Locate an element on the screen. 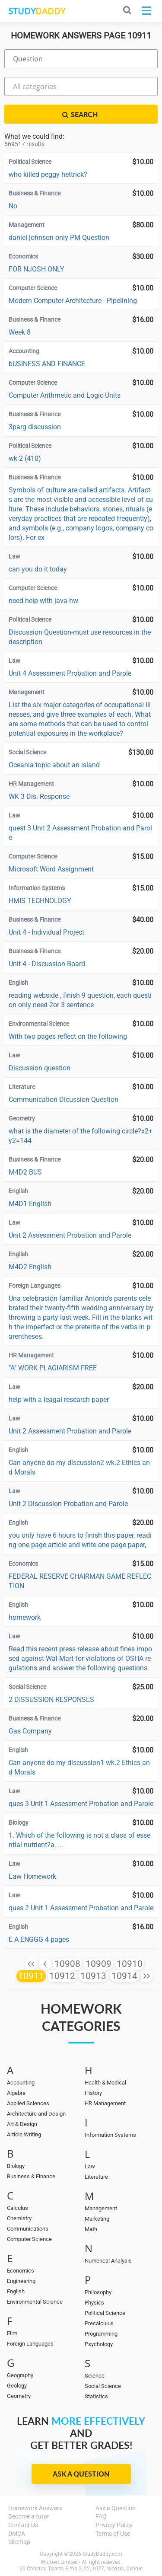 The image size is (162, 2576). Management is located at coordinates (101, 2208).